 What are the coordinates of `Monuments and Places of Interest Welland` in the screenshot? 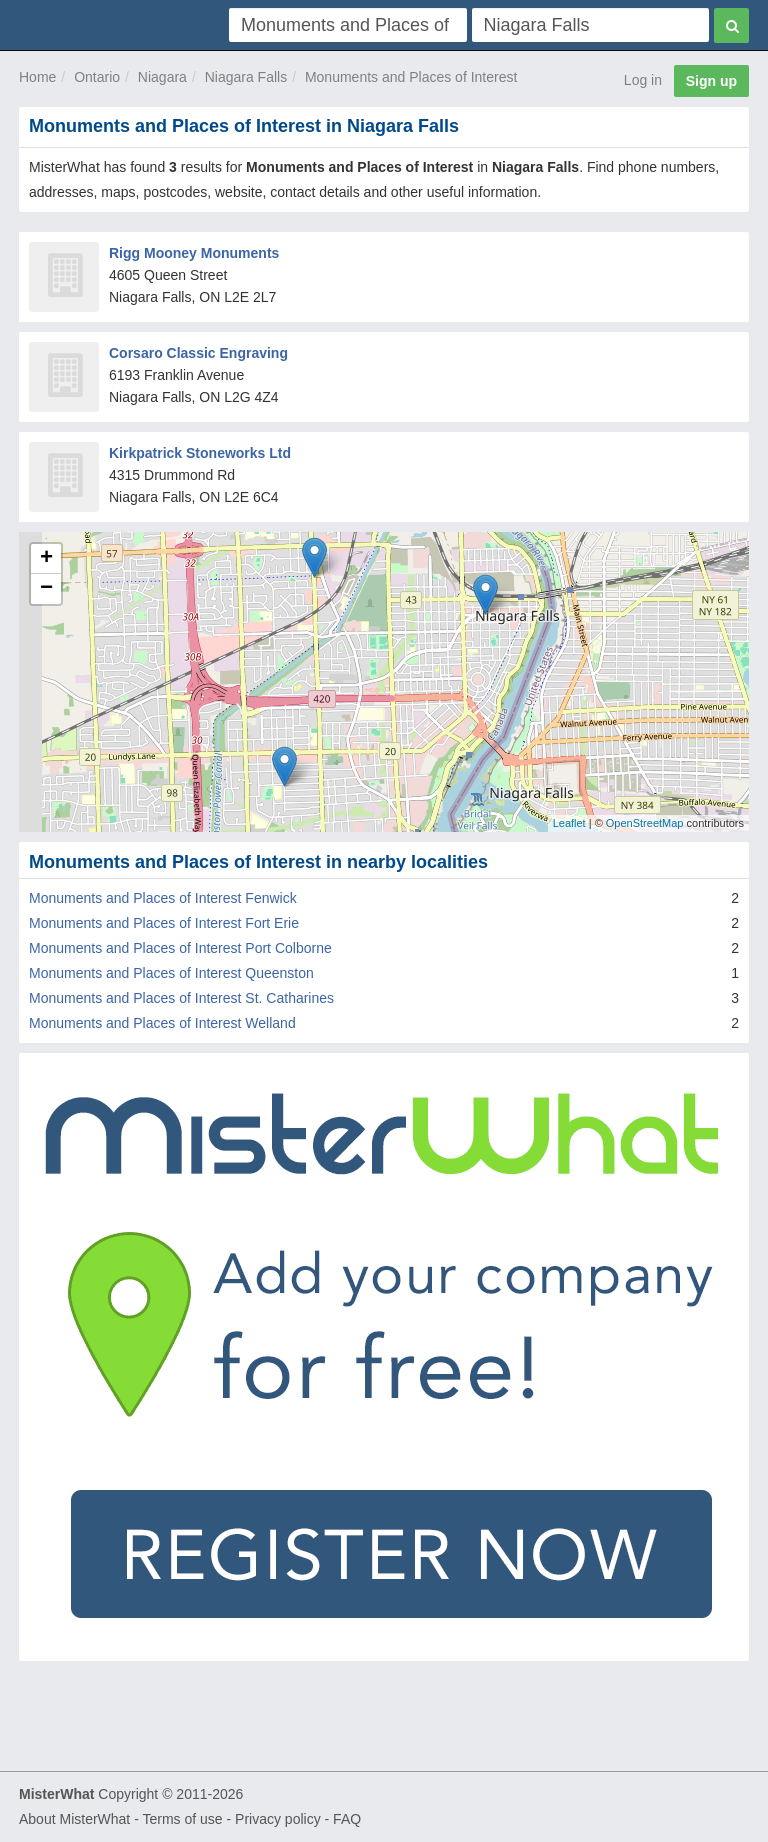 It's located at (162, 1023).